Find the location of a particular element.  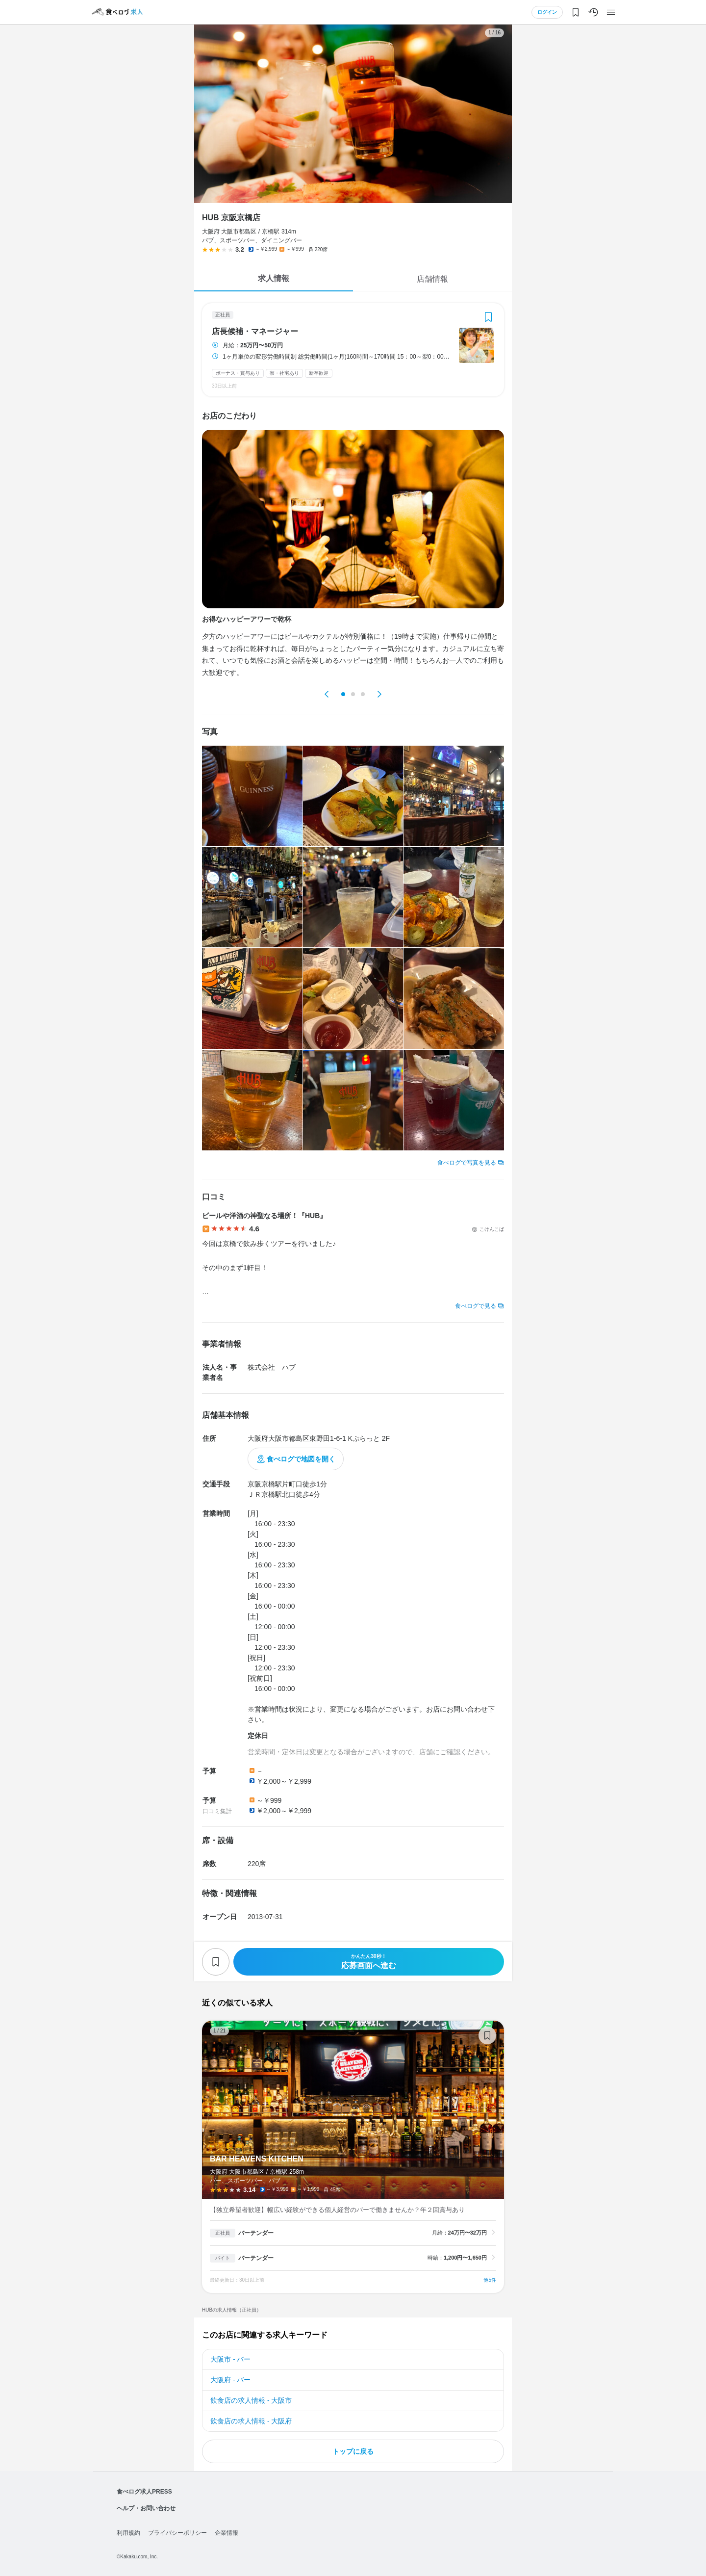

トップに戻る is located at coordinates (353, 2451).